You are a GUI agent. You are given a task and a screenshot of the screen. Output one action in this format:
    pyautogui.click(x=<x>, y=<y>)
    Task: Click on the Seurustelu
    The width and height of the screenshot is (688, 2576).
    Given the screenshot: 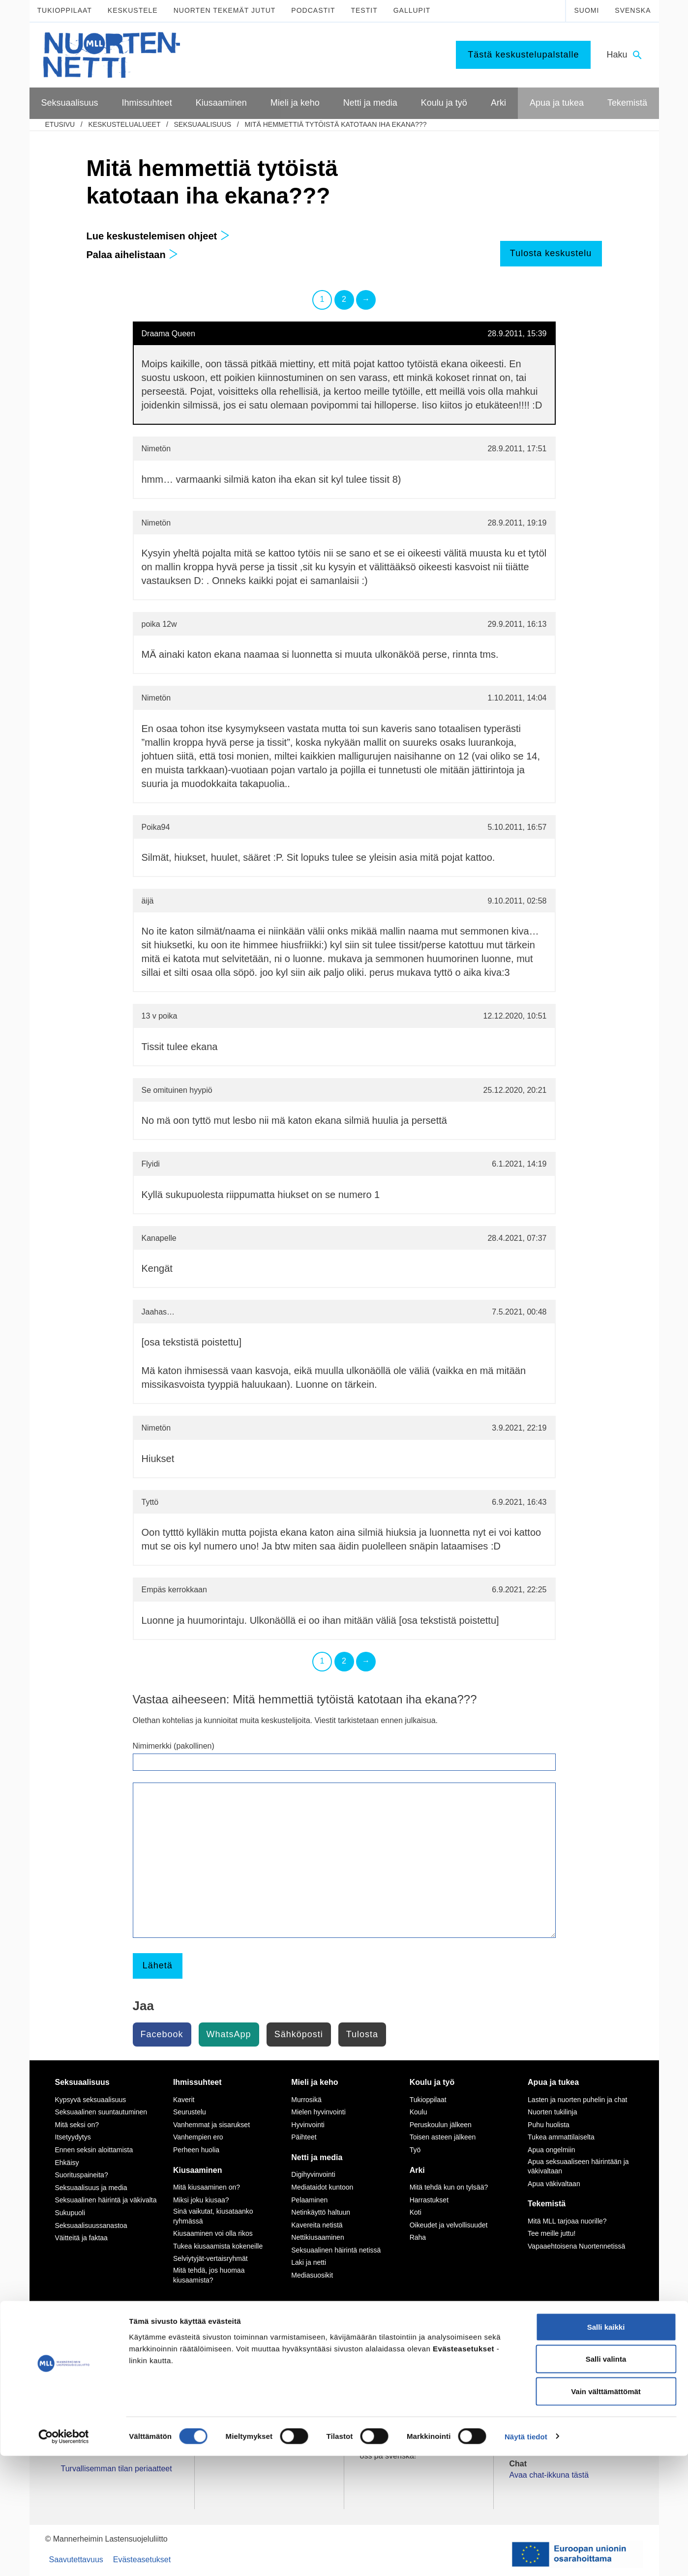 What is the action you would take?
    pyautogui.click(x=189, y=2112)
    